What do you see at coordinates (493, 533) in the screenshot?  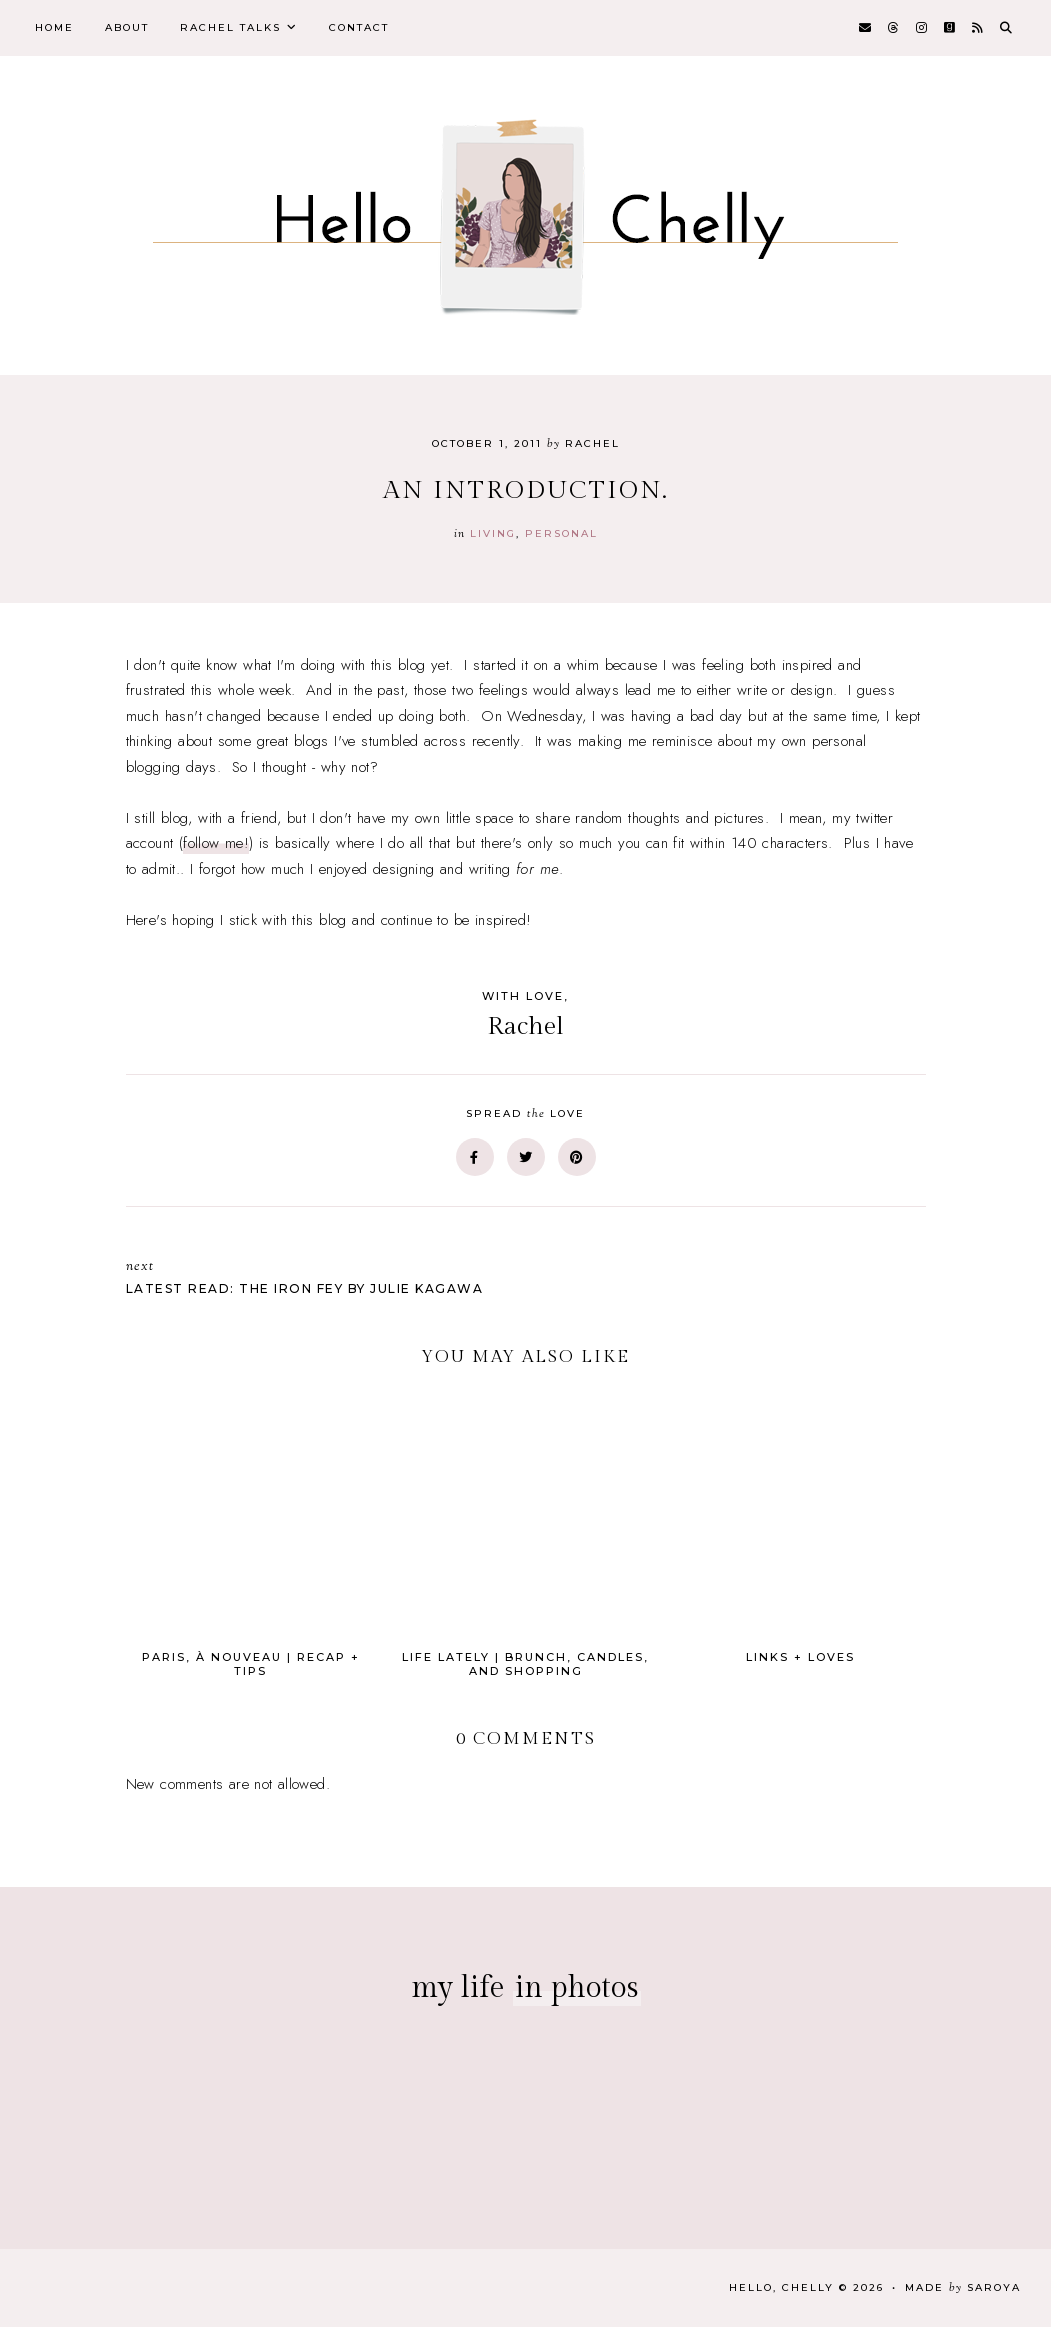 I see `Living` at bounding box center [493, 533].